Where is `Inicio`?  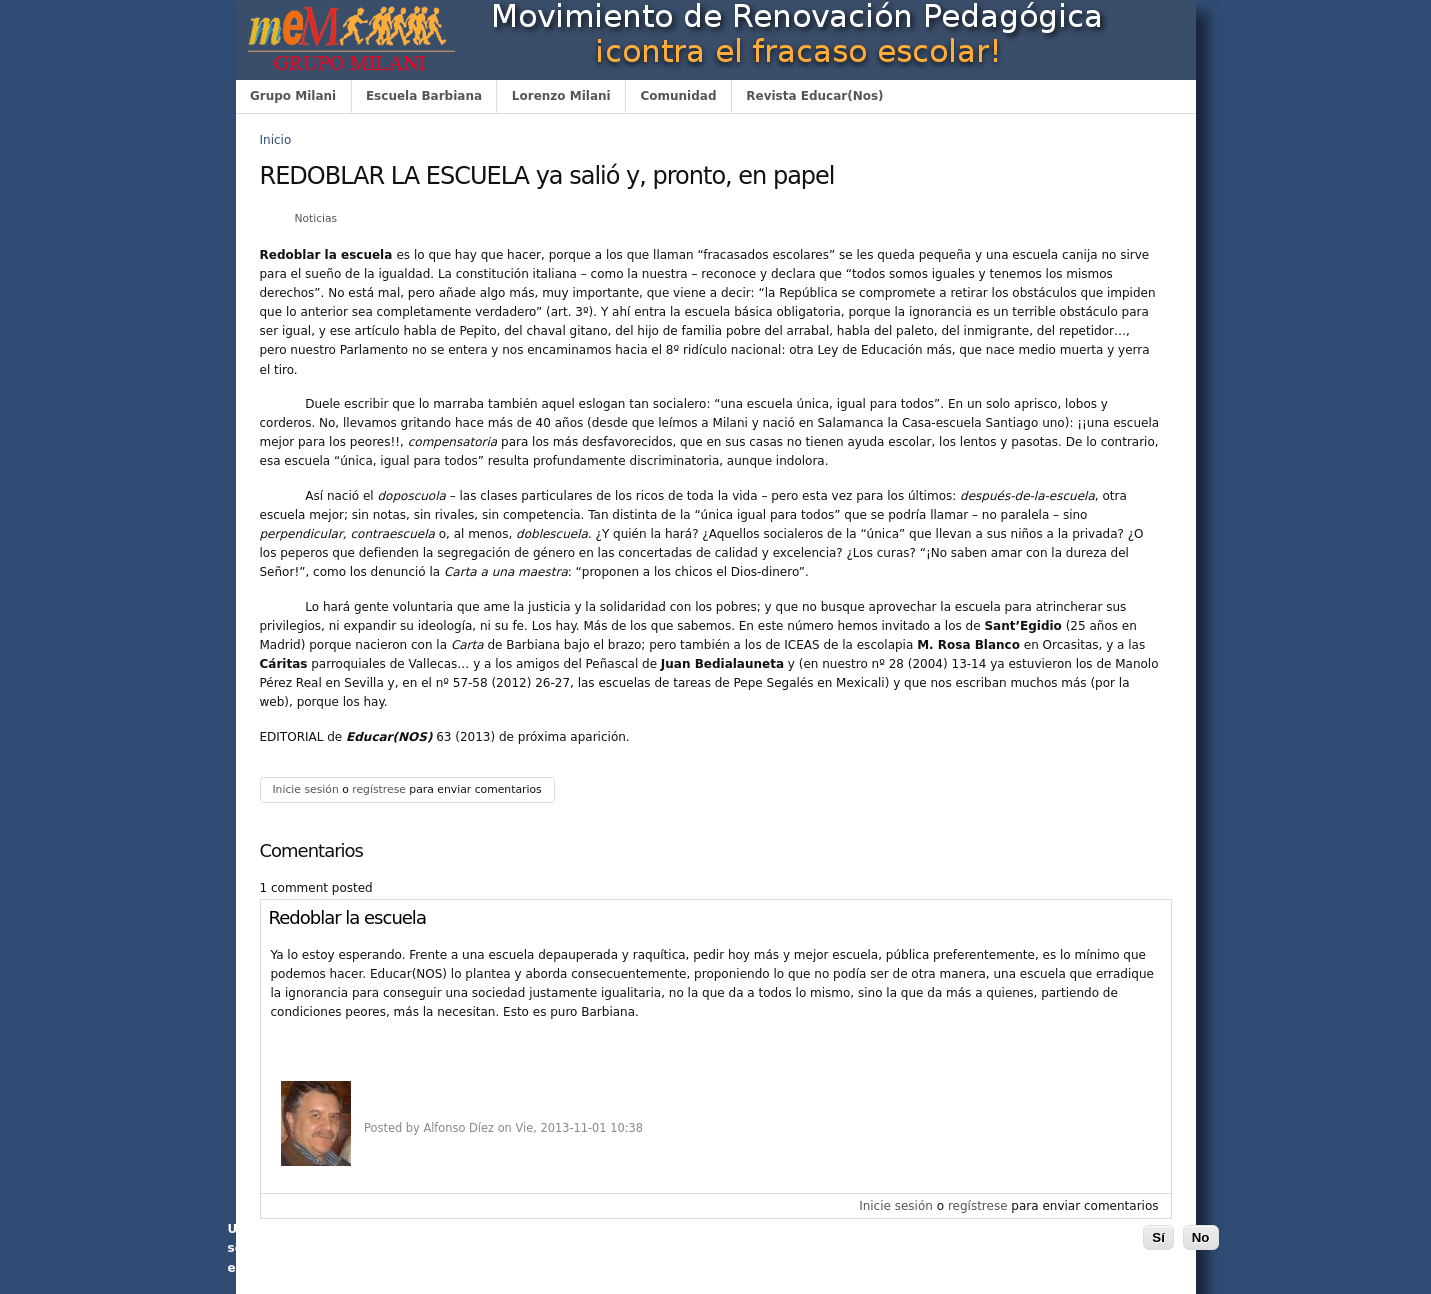
Inicio is located at coordinates (276, 140).